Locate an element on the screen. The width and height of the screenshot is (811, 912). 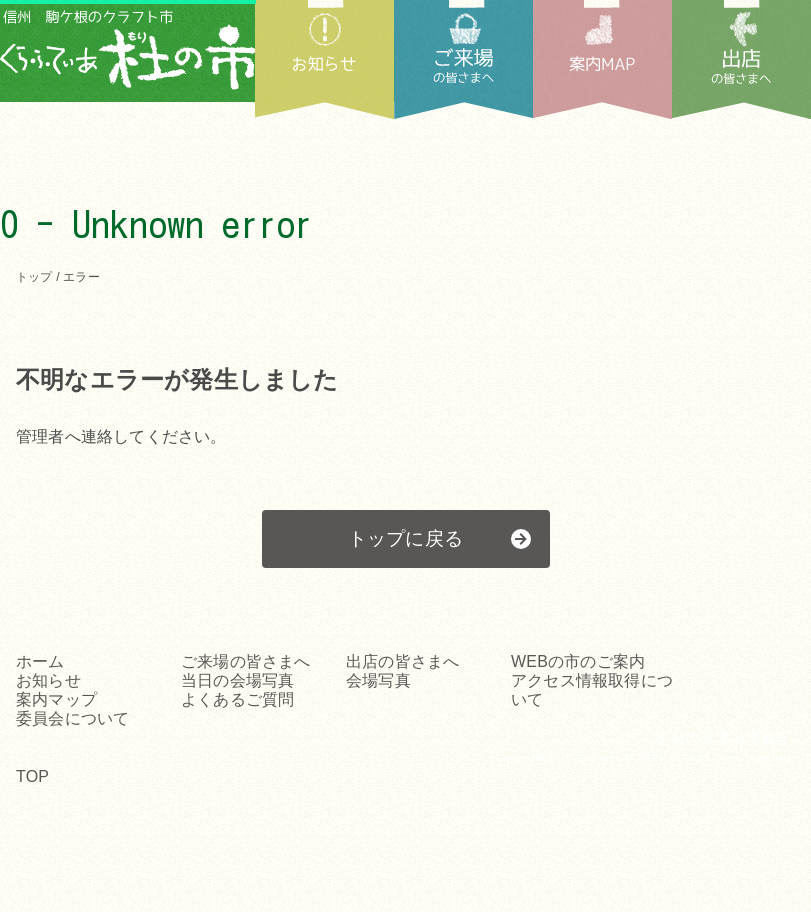
委員会について is located at coordinates (72, 718).